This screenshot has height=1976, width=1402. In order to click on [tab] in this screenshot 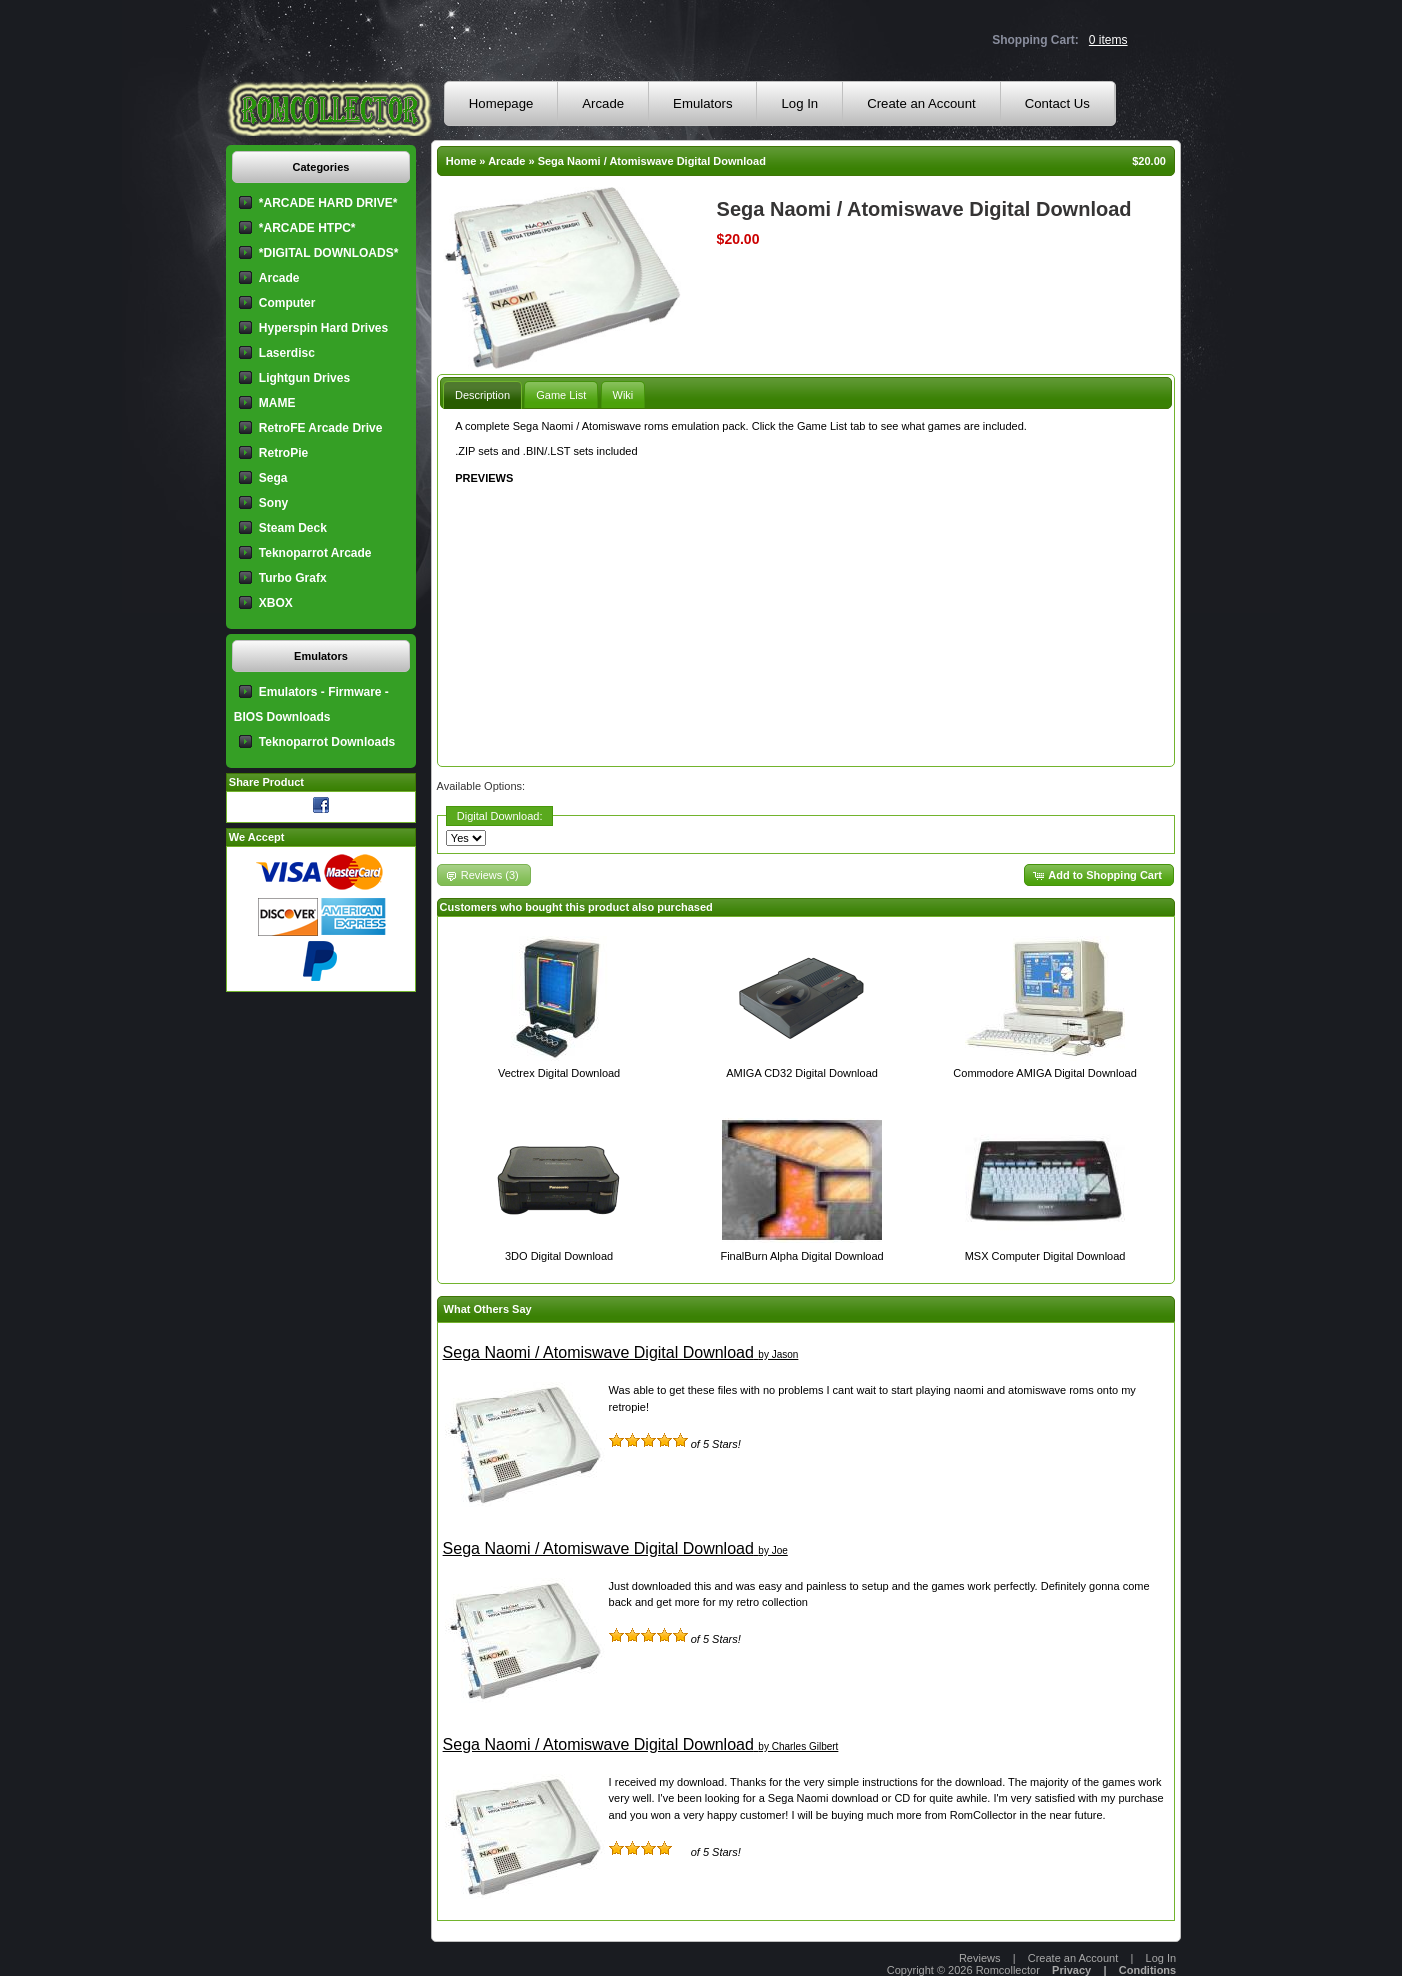, I will do `click(482, 394)`.